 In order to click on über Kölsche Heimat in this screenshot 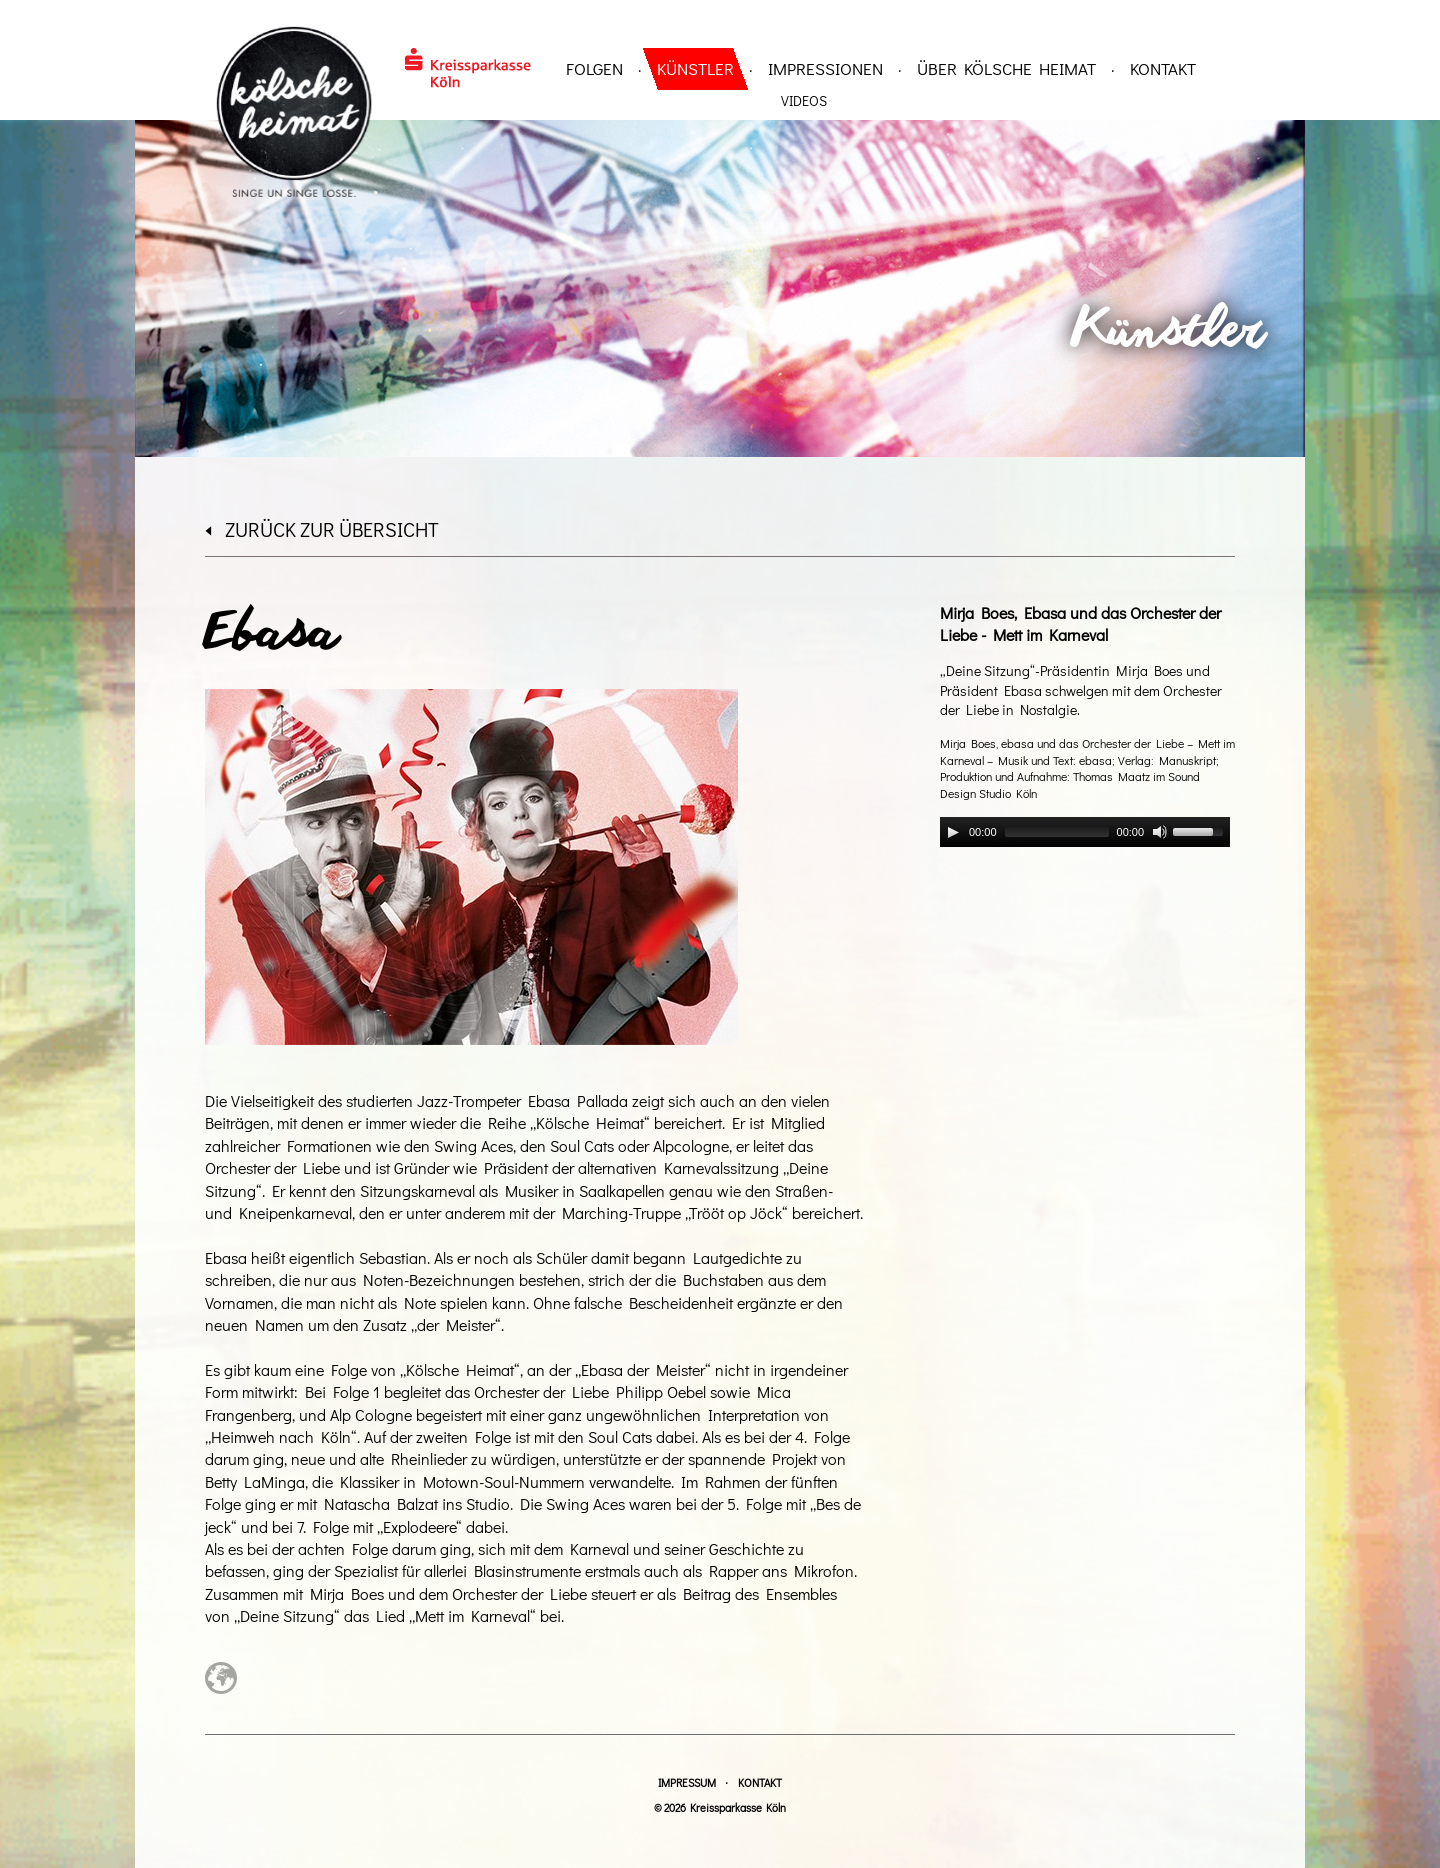, I will do `click(1006, 68)`.